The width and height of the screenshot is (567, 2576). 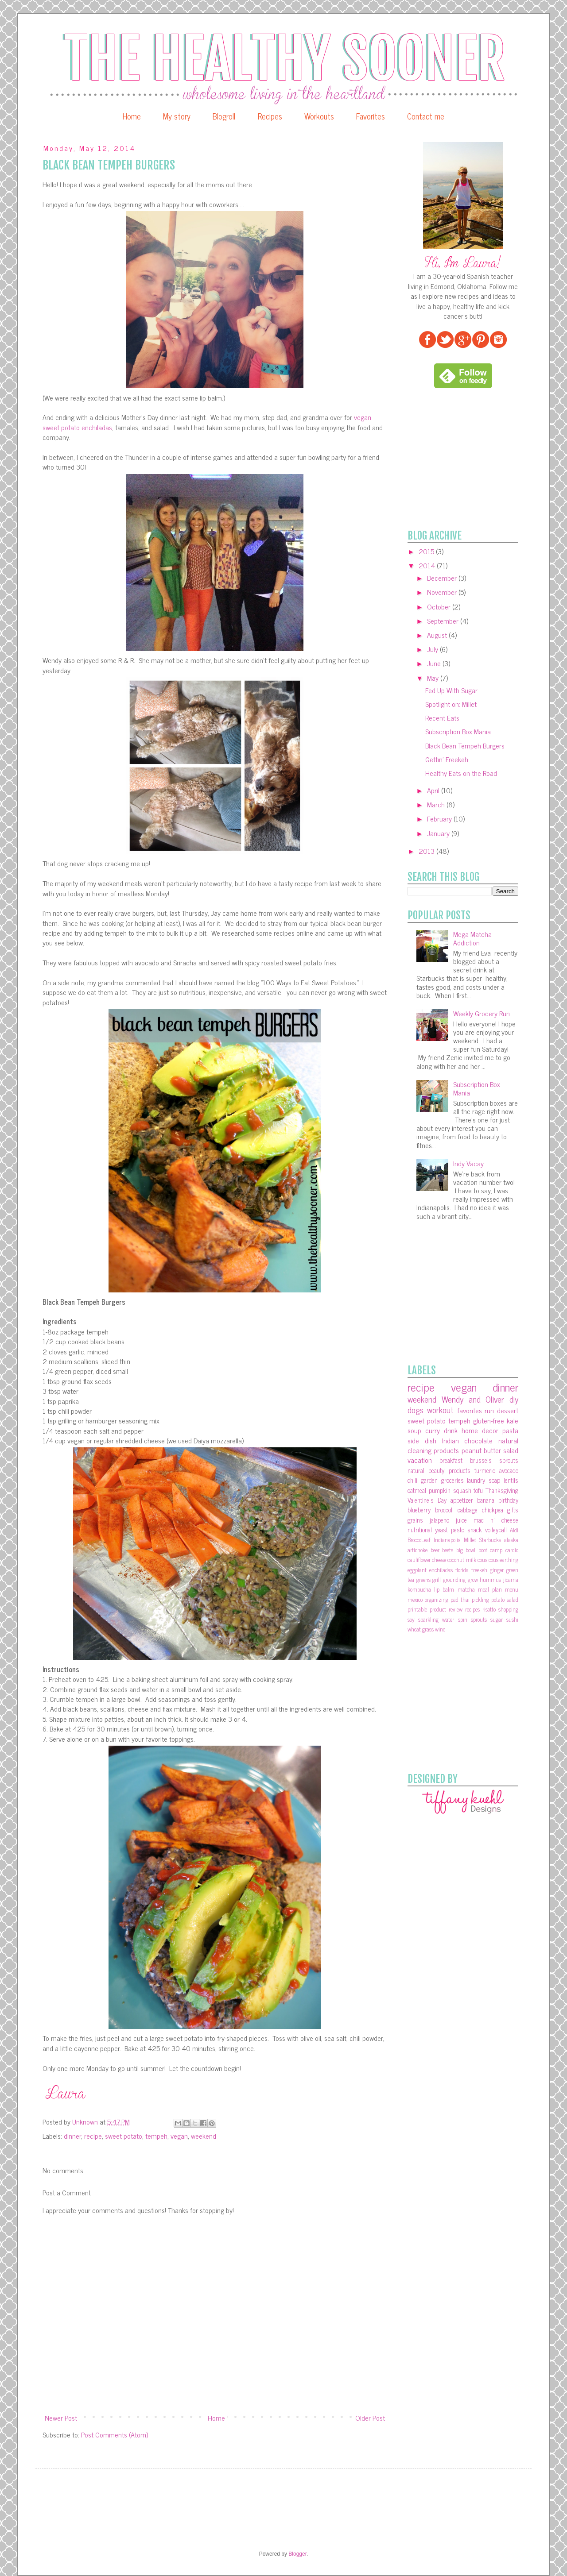 What do you see at coordinates (469, 1410) in the screenshot?
I see `favorites` at bounding box center [469, 1410].